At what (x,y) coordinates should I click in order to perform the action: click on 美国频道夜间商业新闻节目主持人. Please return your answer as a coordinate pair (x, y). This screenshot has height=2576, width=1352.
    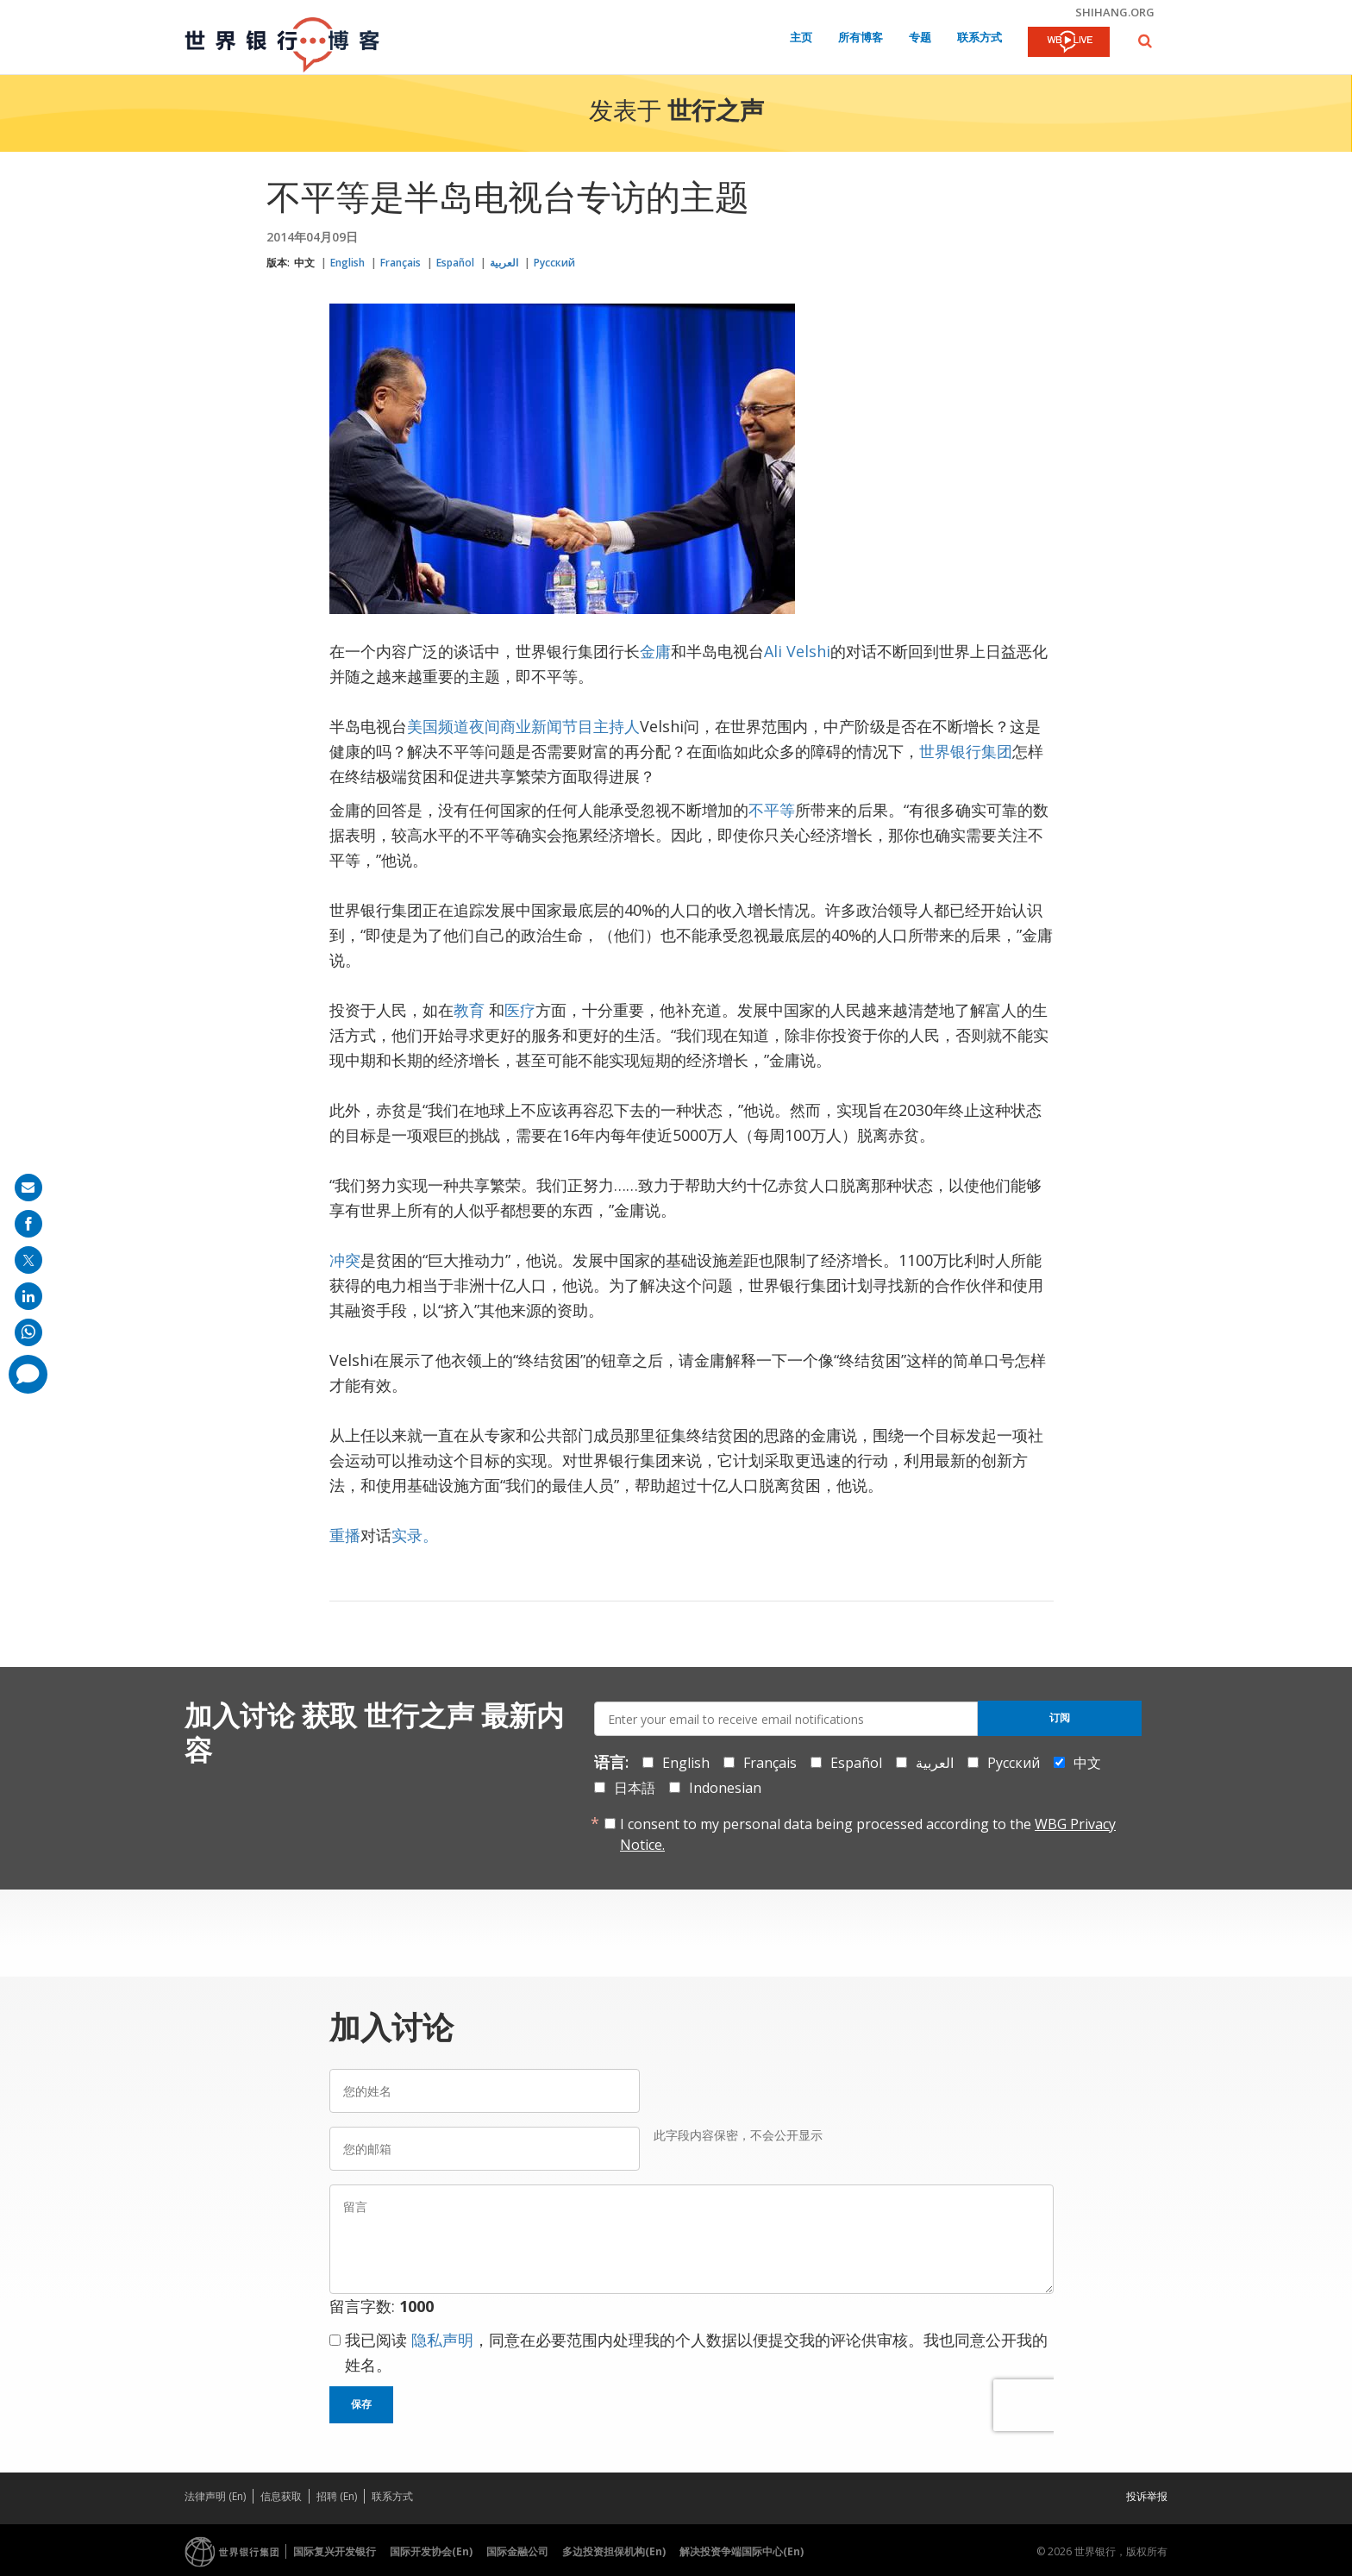
    Looking at the image, I should click on (523, 726).